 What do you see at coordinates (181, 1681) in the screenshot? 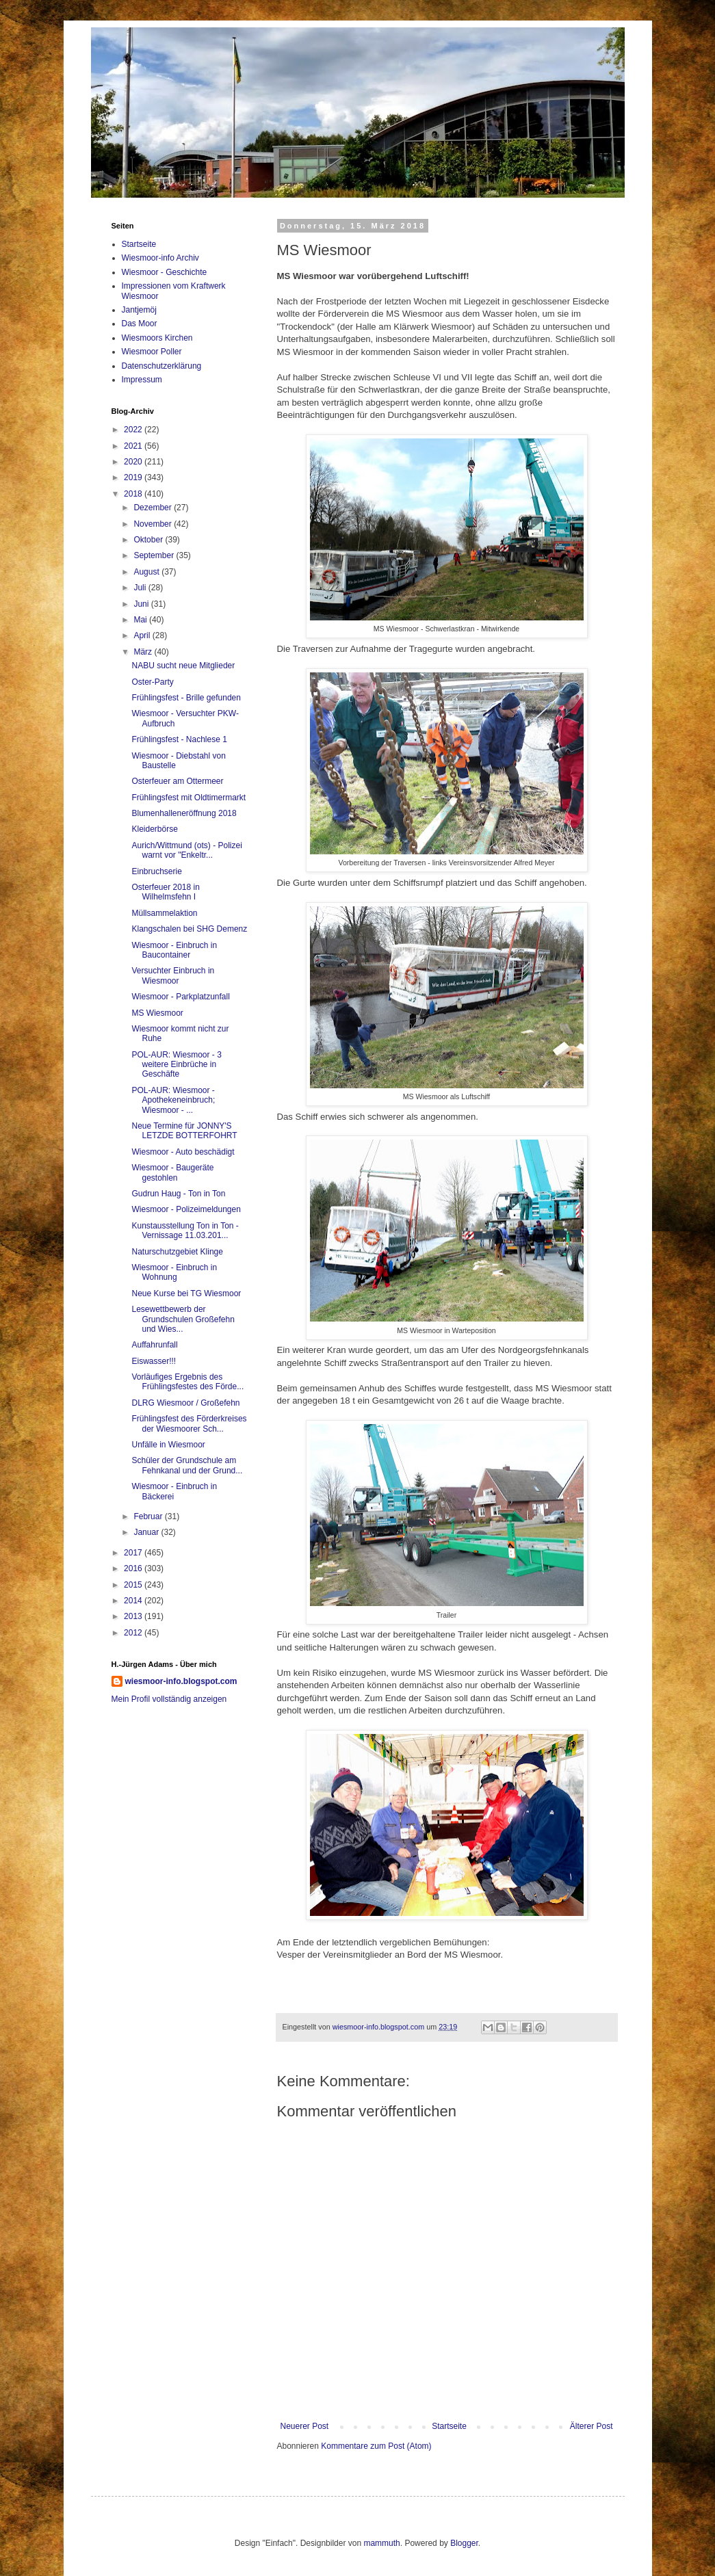
I see `wiesmoor-info.blogspot.com` at bounding box center [181, 1681].